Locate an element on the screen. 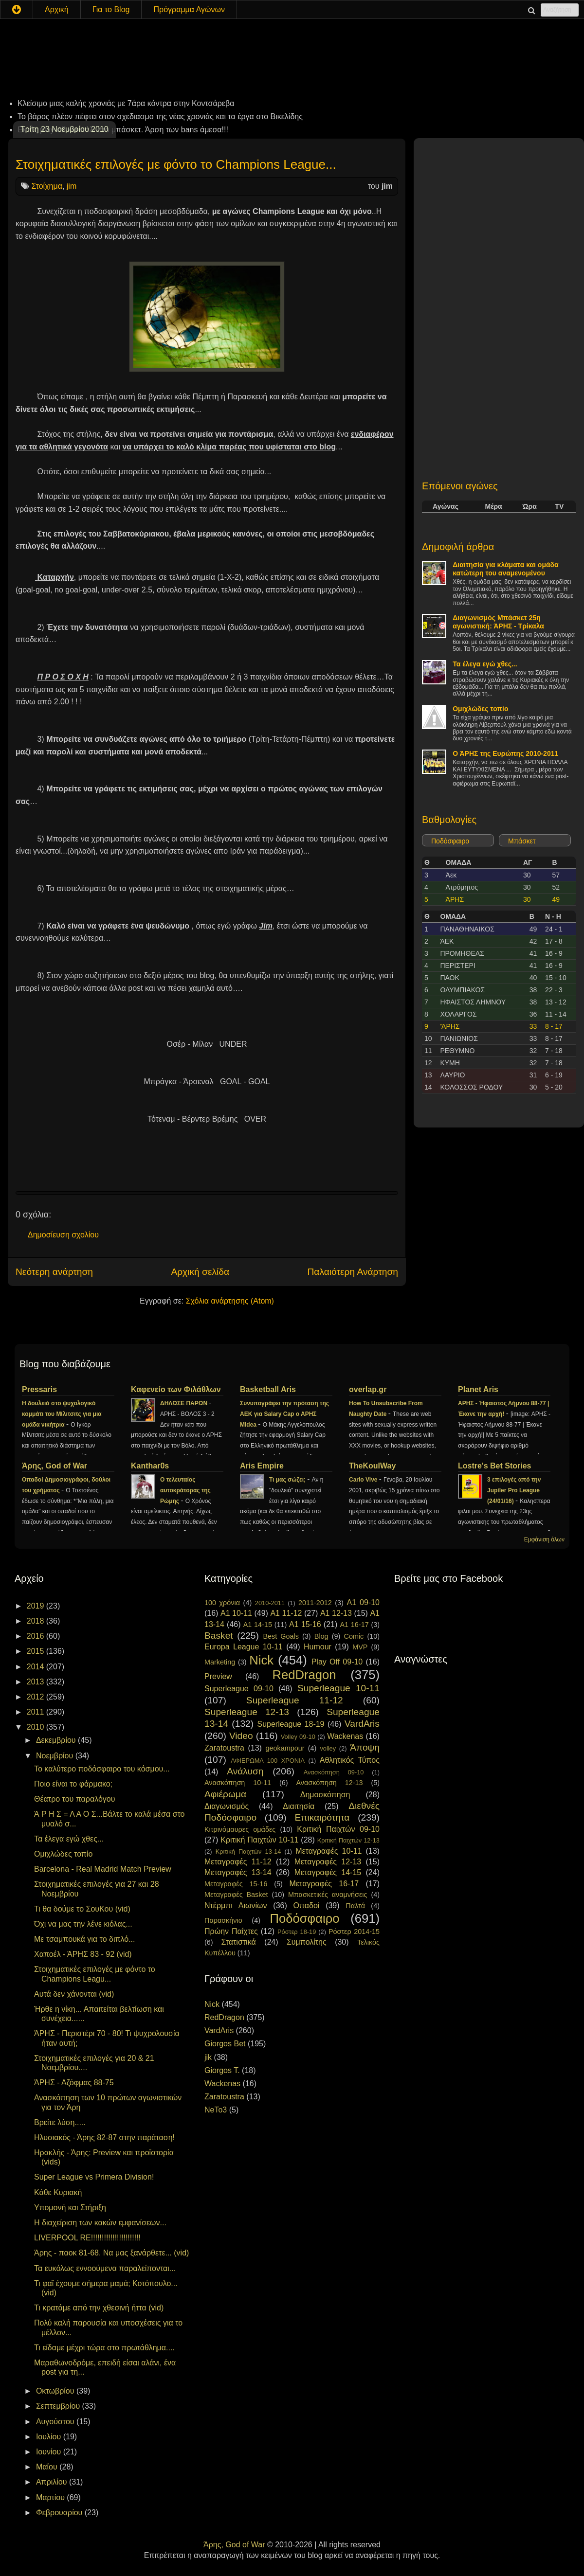  Το καλύτερο ποδόσφαιρο του κόσμου... is located at coordinates (102, 1769).